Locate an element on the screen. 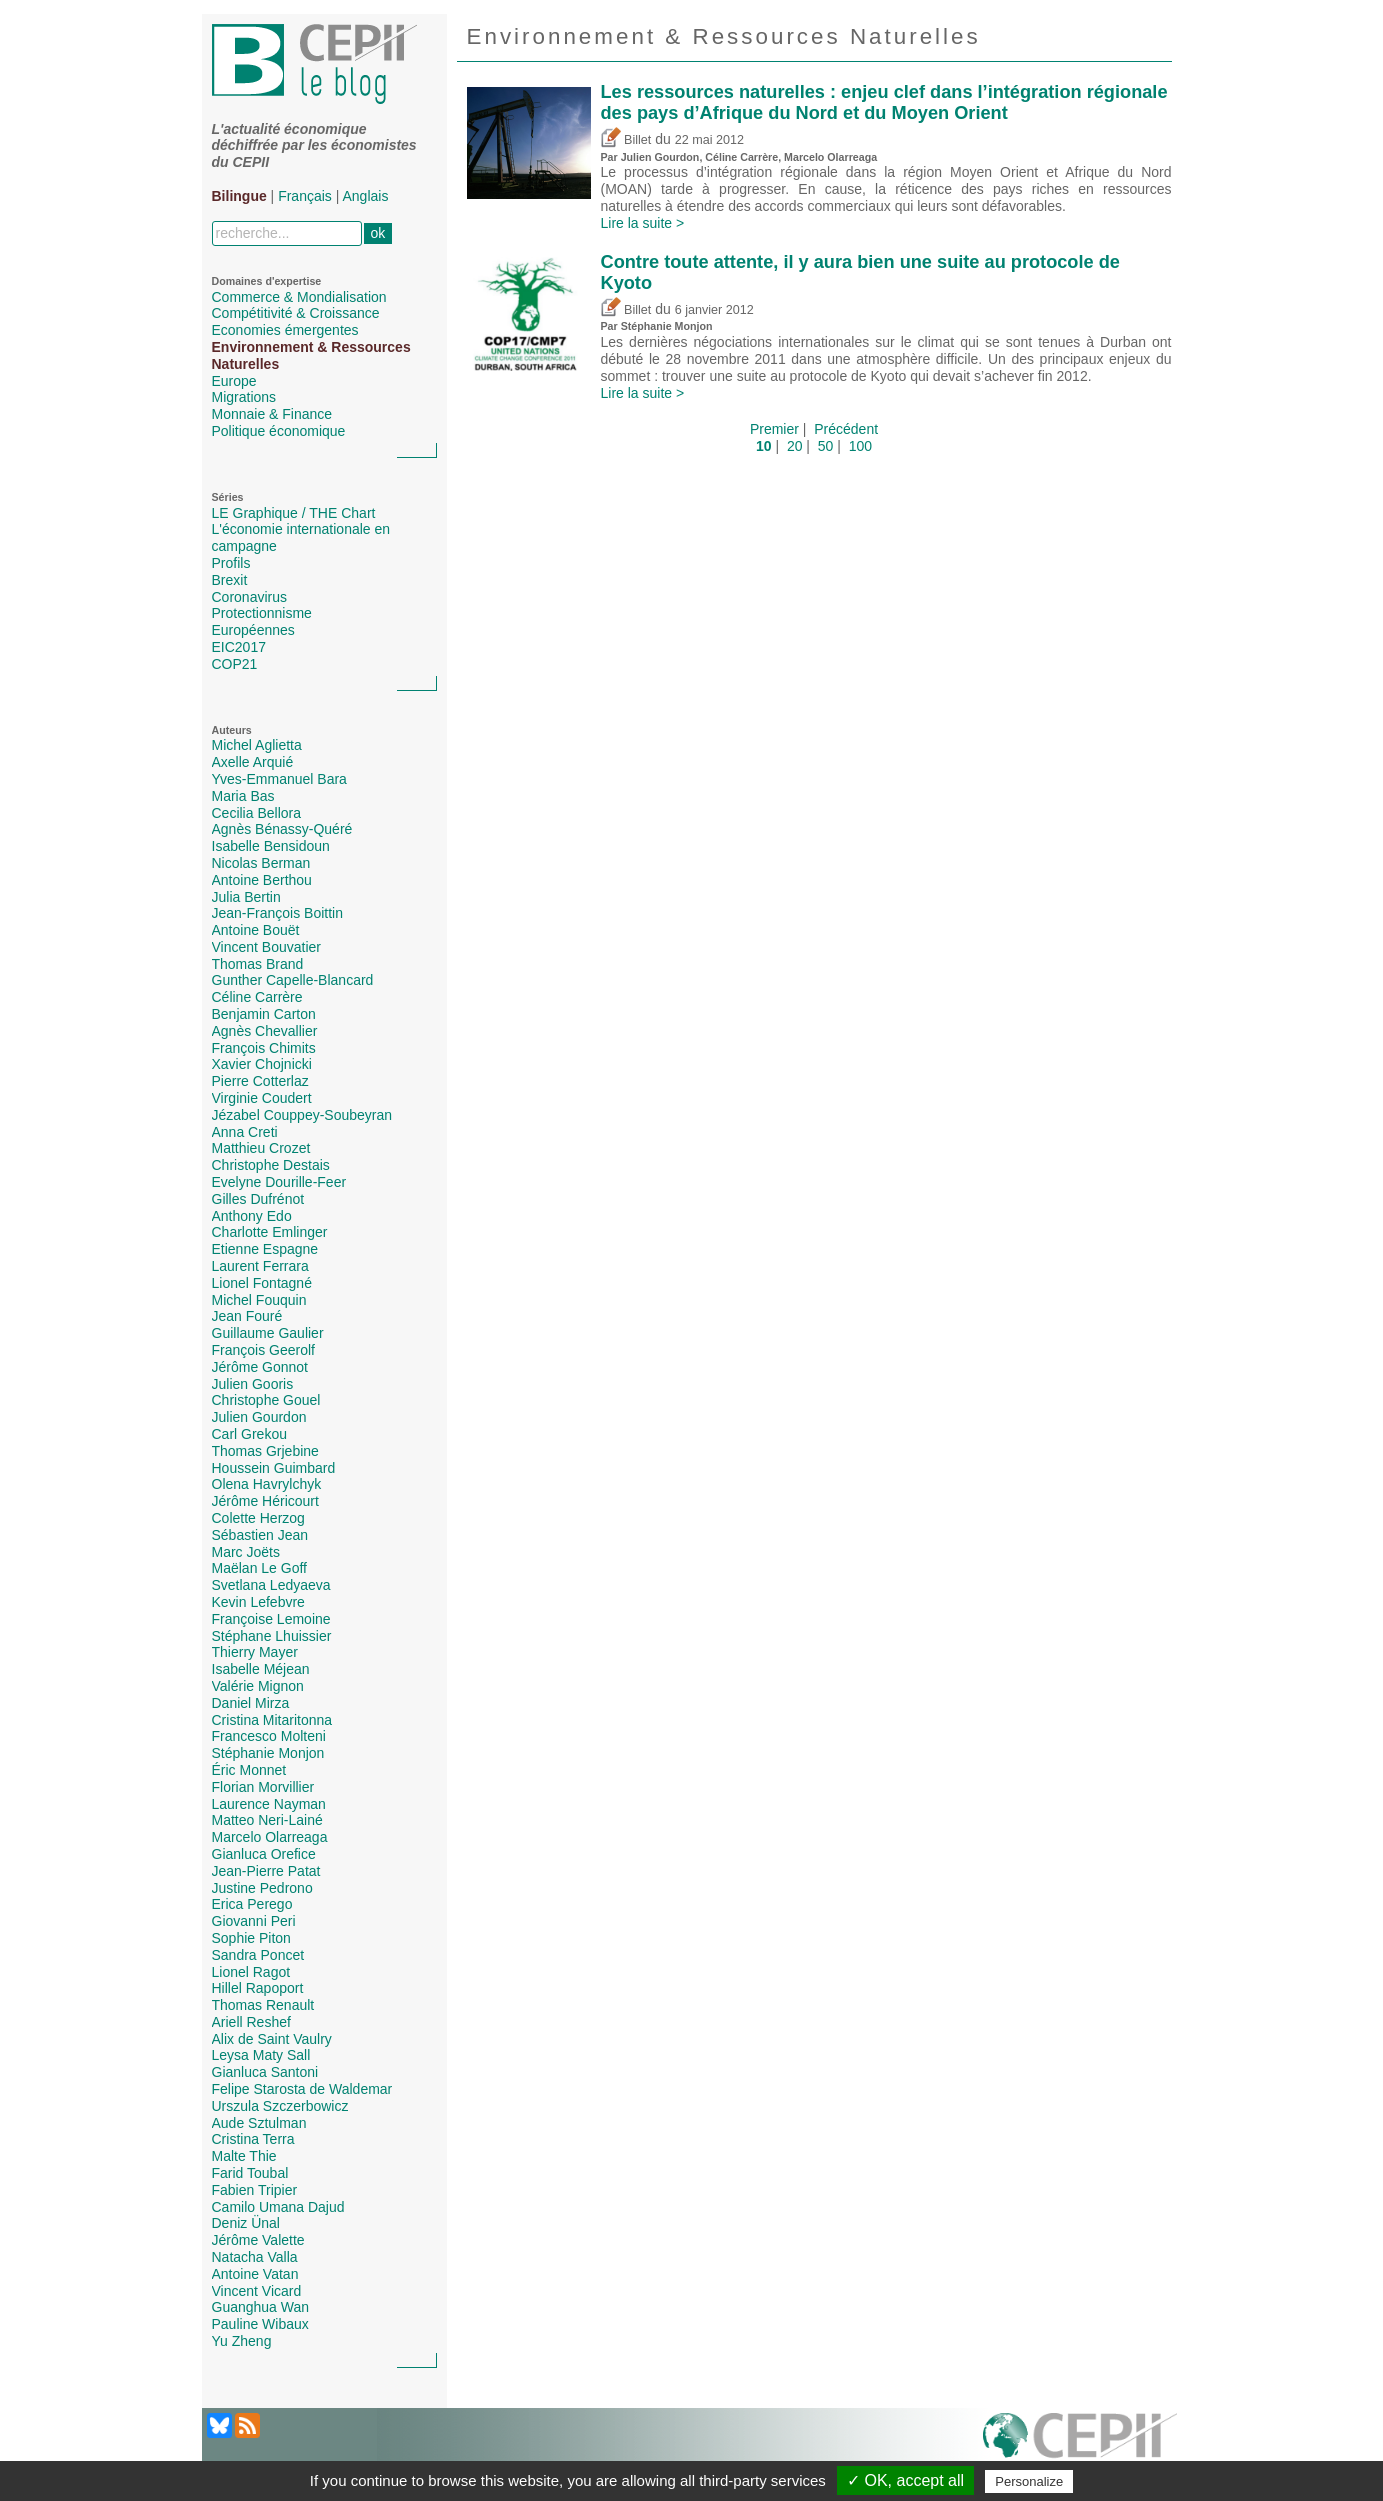 This screenshot has height=2501, width=1383. Anthony Edo is located at coordinates (252, 1216).